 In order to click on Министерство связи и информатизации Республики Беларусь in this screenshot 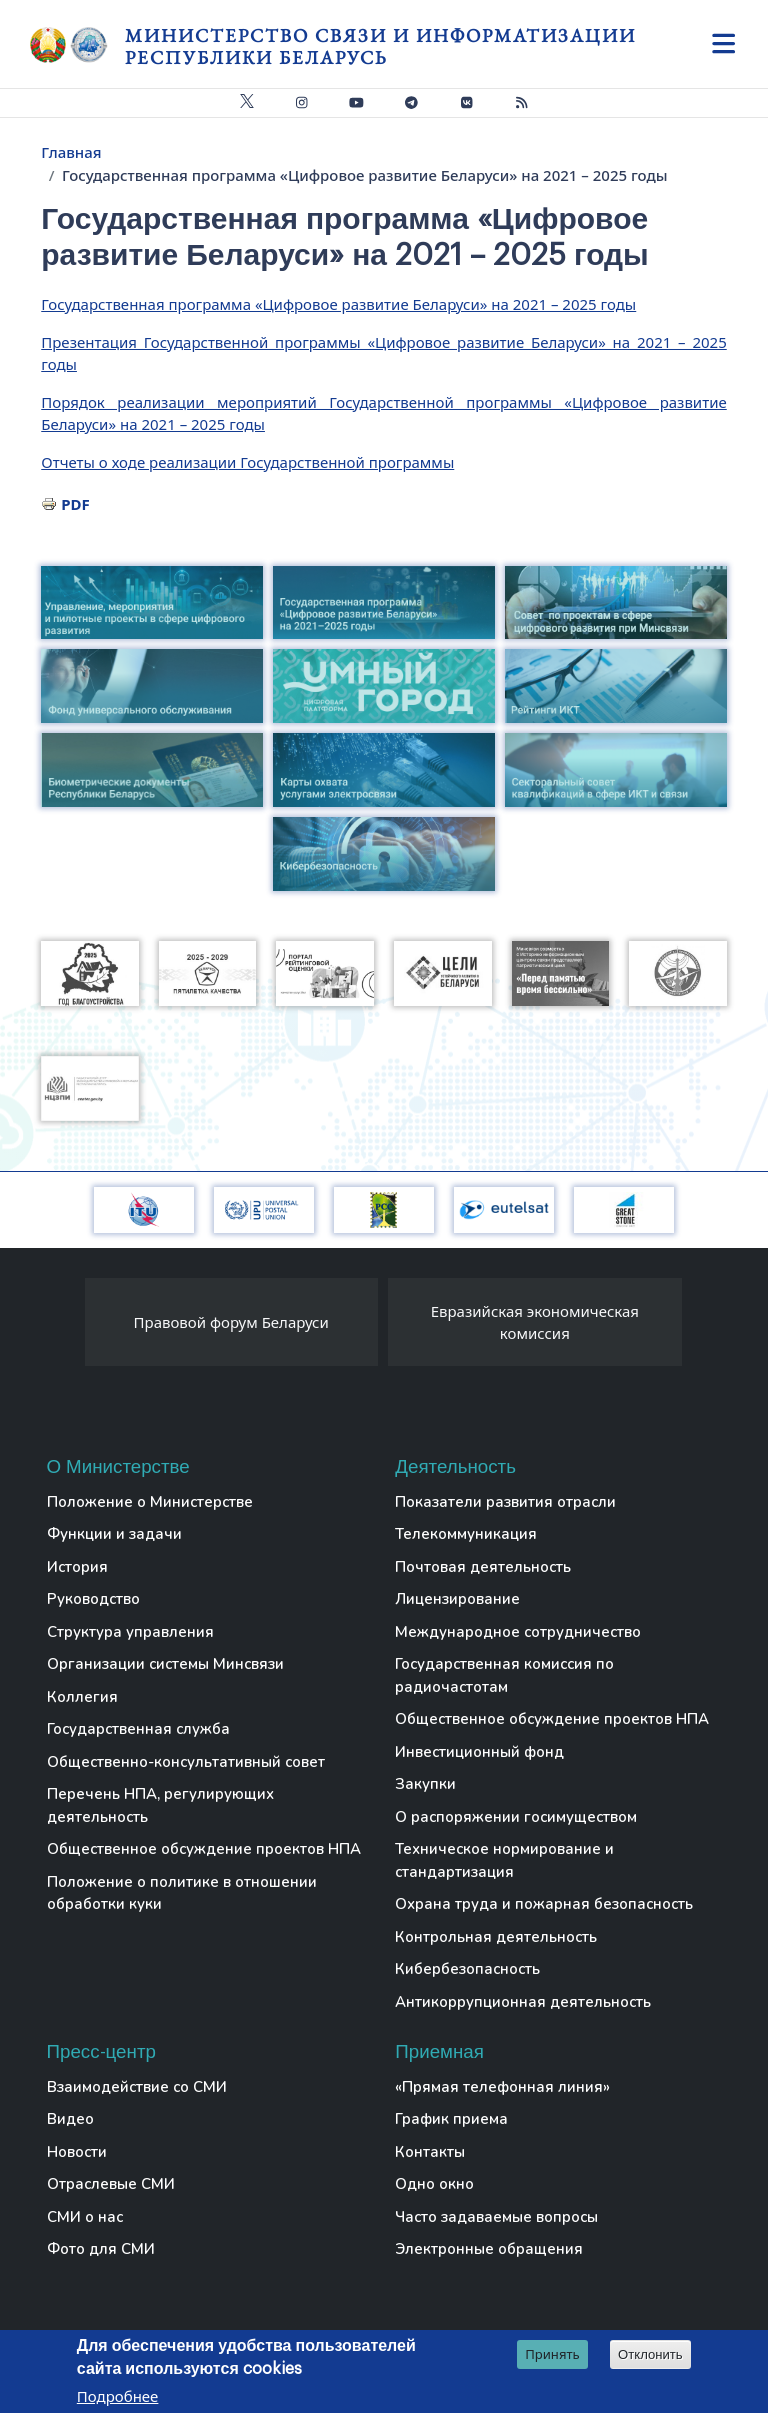, I will do `click(380, 46)`.